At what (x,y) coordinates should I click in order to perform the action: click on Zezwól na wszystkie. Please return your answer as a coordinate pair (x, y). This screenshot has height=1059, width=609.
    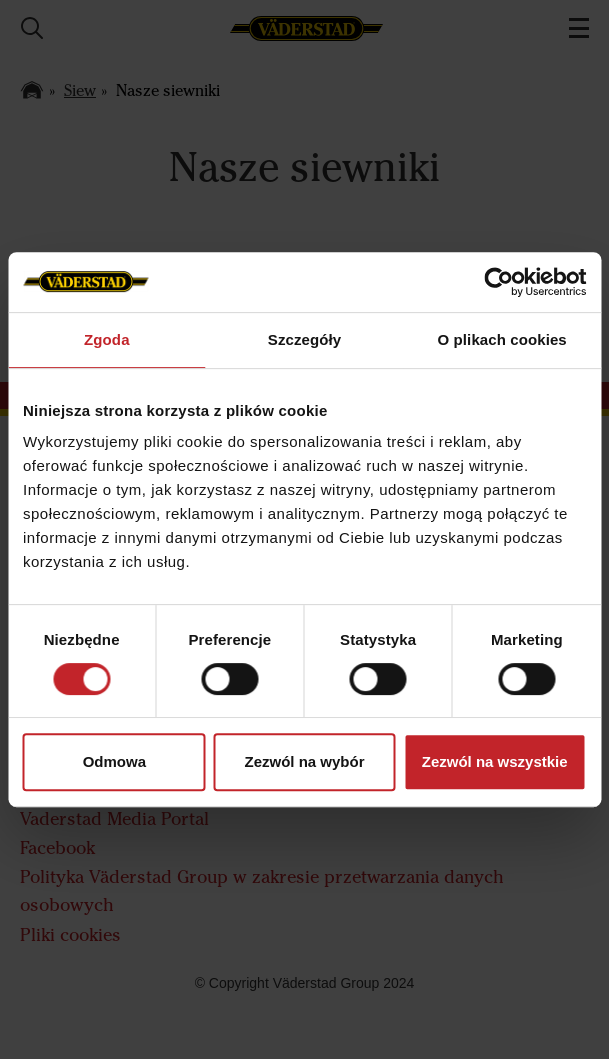
    Looking at the image, I should click on (495, 761).